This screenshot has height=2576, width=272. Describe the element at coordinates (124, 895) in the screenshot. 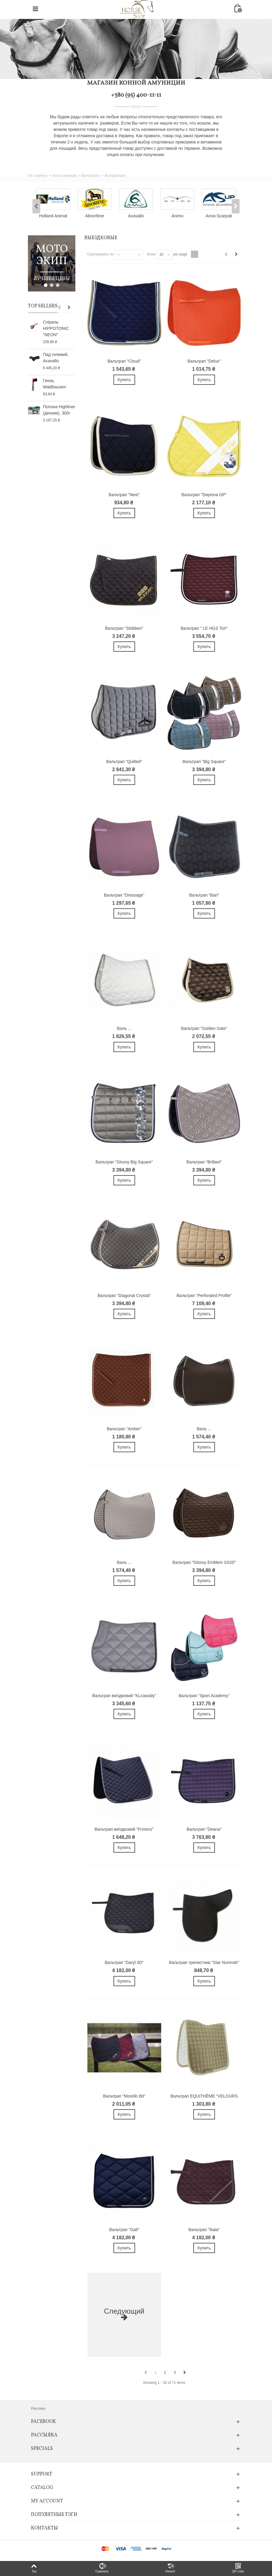

I see `Вальтрап "Dressage"` at that location.